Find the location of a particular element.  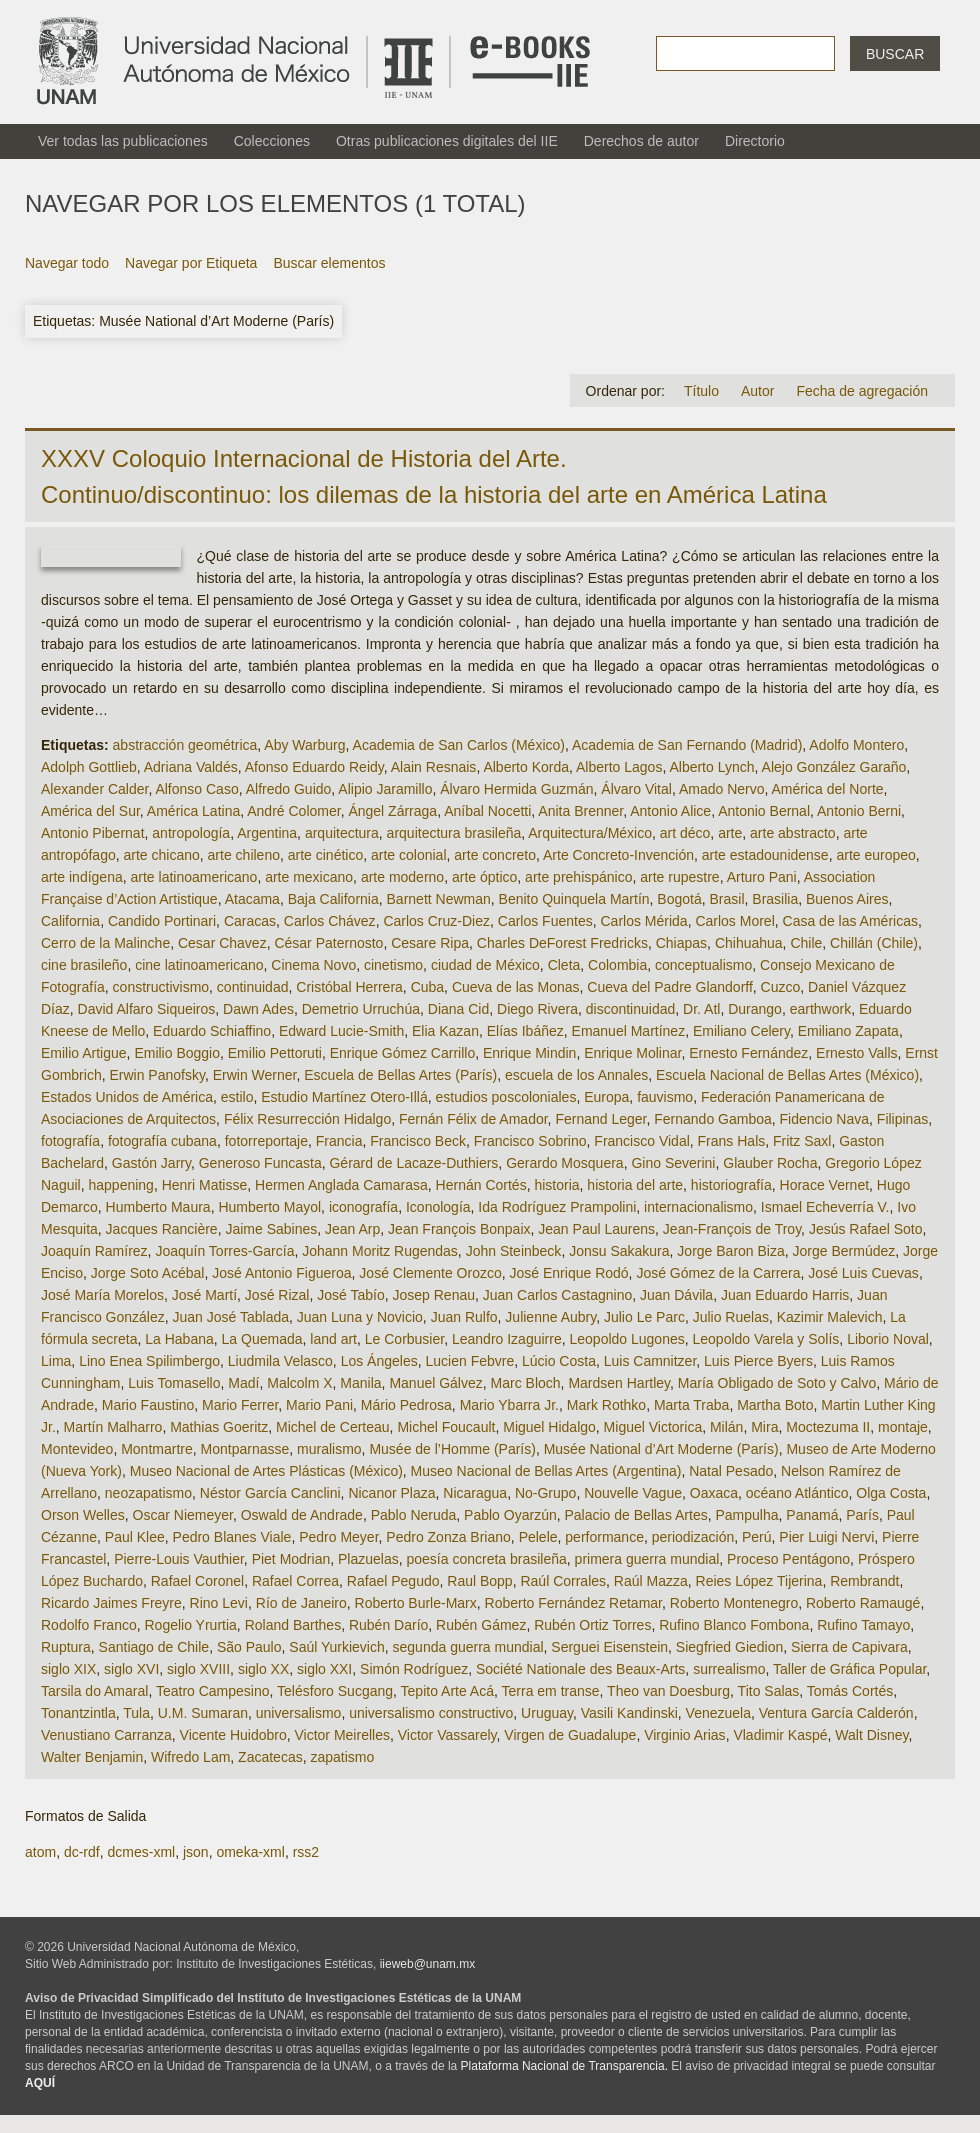

Europa is located at coordinates (606, 1097).